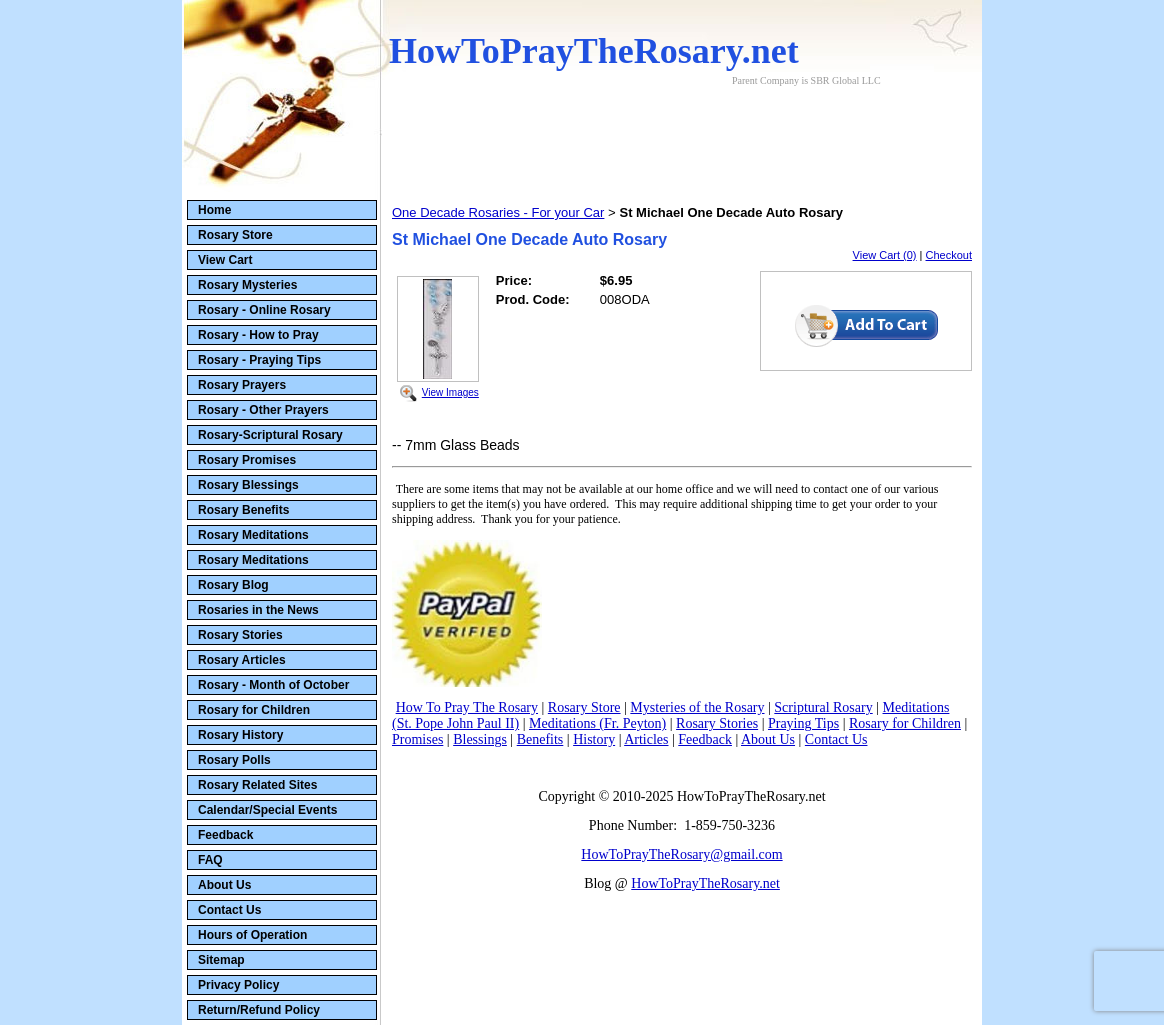 This screenshot has width=1164, height=1025. What do you see at coordinates (243, 510) in the screenshot?
I see `Rosary Benefits` at bounding box center [243, 510].